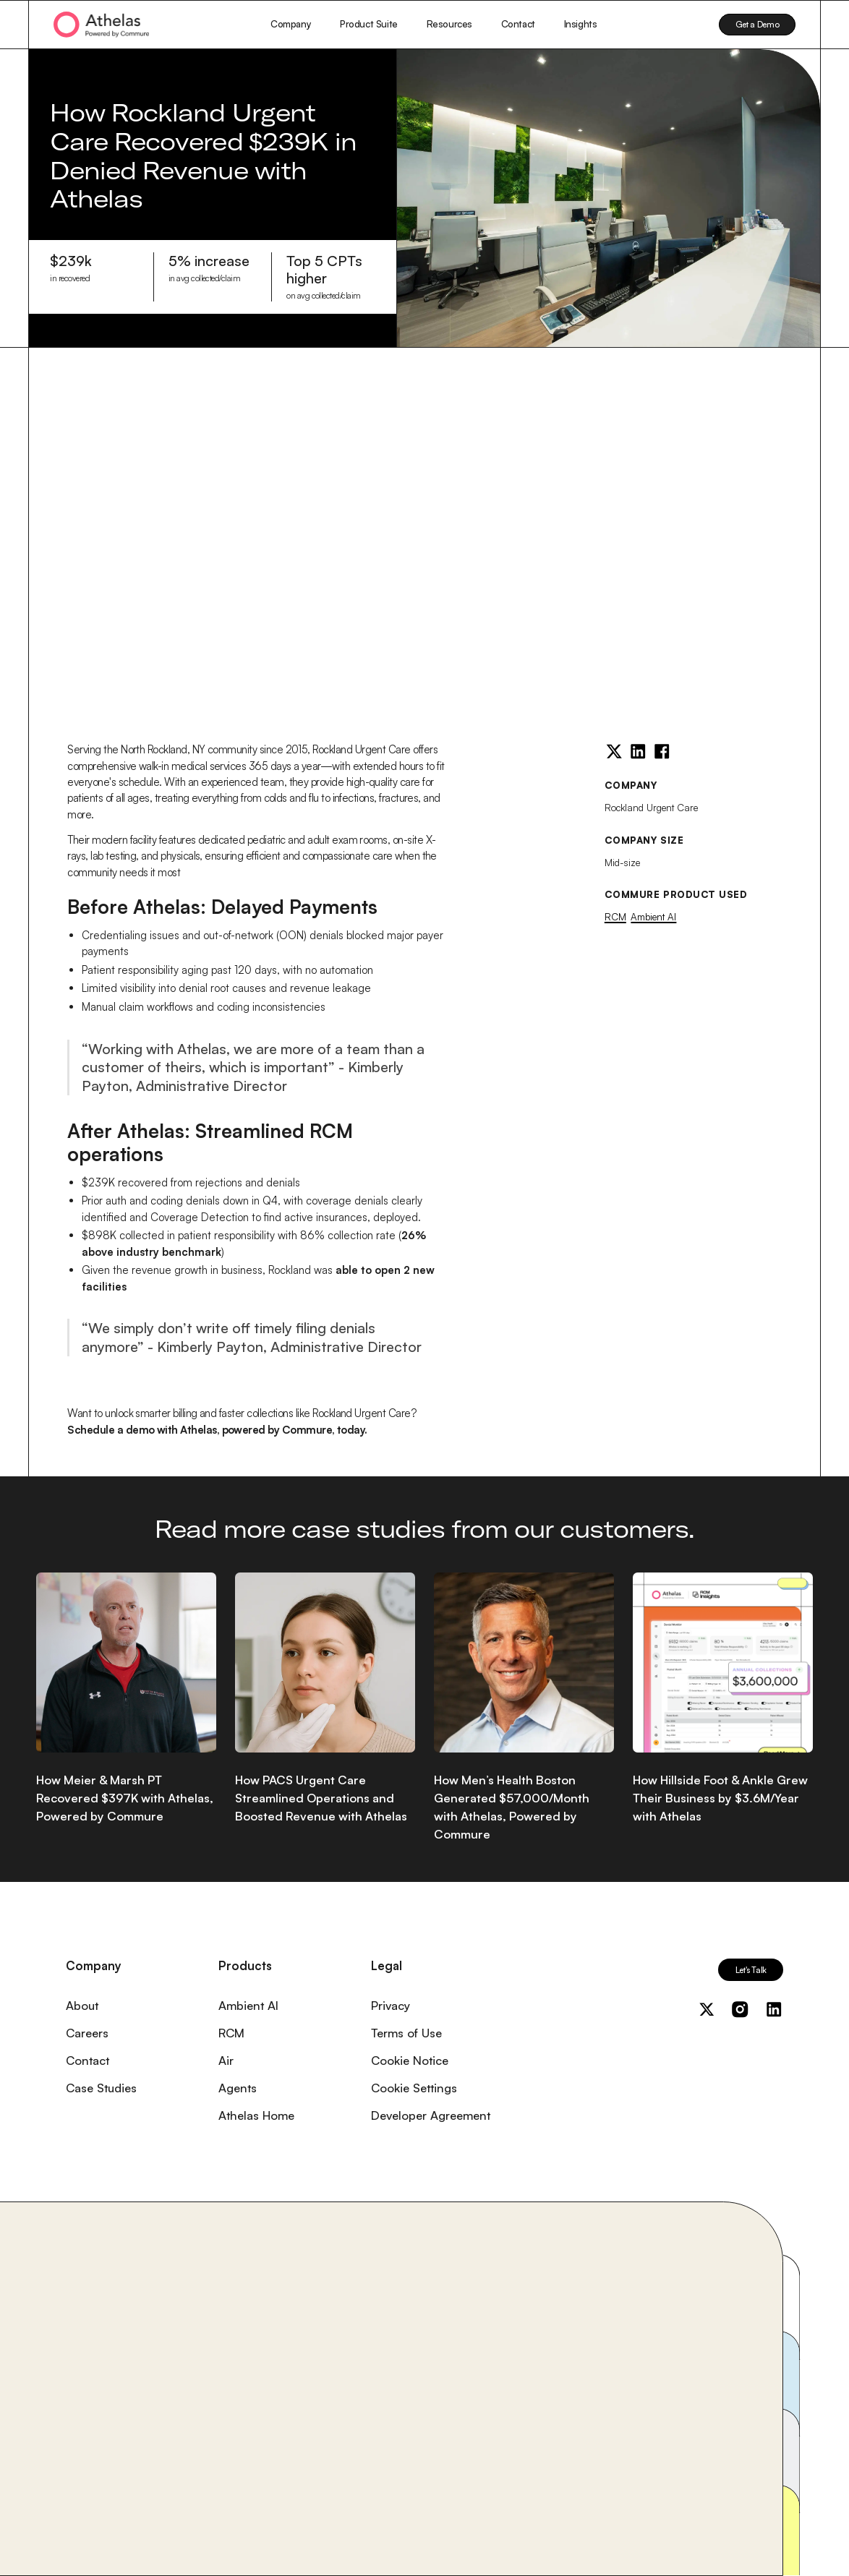  Describe the element at coordinates (237, 2087) in the screenshot. I see `Agents` at that location.